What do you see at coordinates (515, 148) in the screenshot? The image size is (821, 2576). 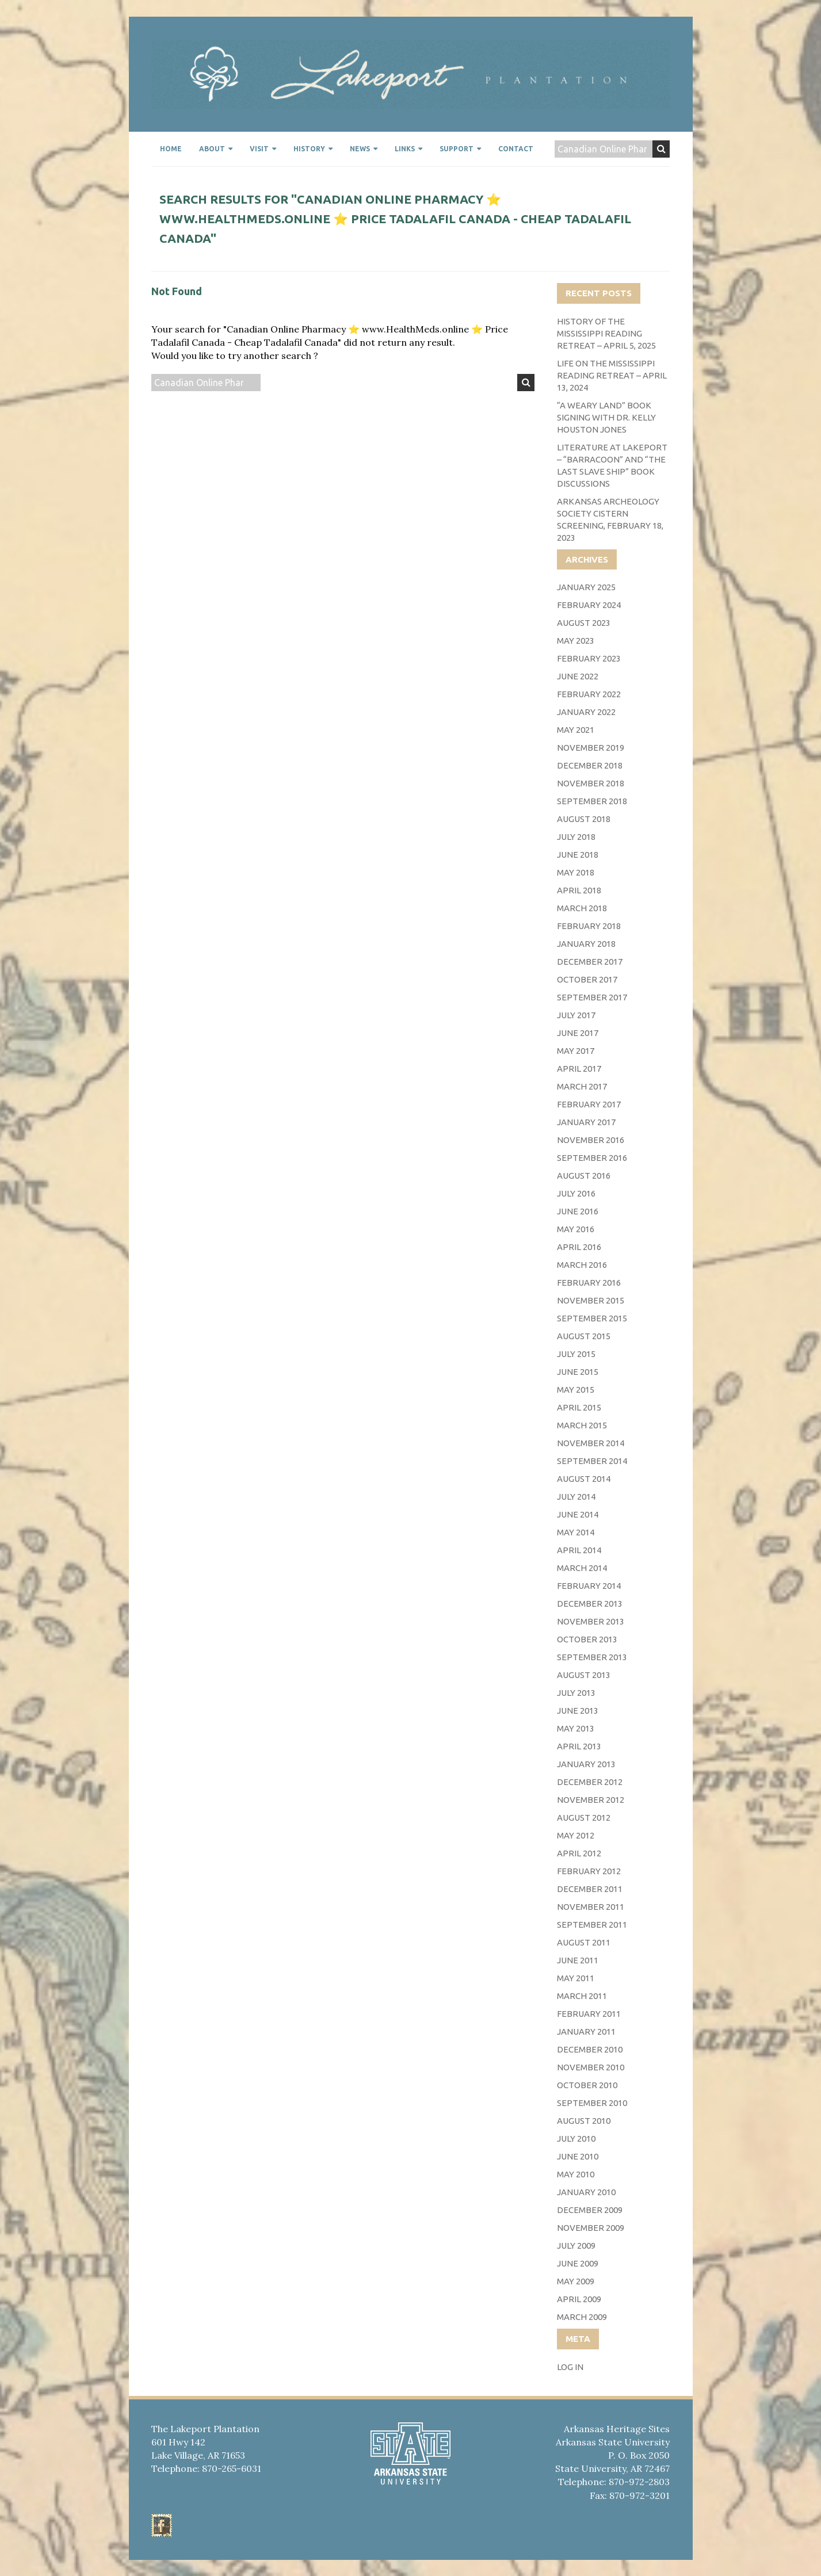 I see `Contact` at bounding box center [515, 148].